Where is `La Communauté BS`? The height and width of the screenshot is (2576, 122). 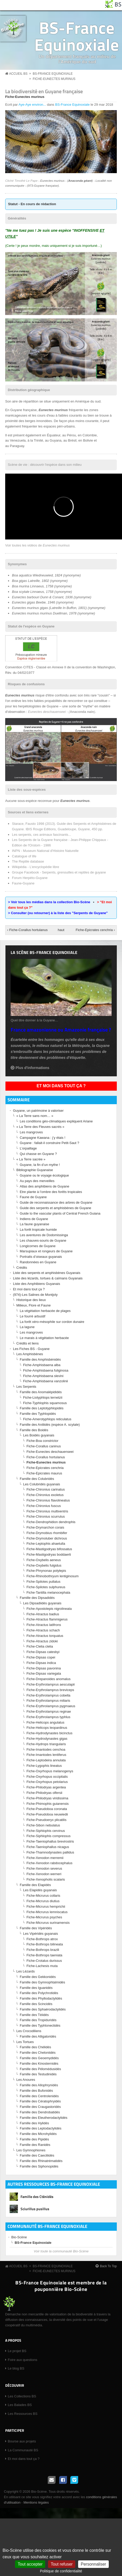 La Communauté BS is located at coordinates (23, 2450).